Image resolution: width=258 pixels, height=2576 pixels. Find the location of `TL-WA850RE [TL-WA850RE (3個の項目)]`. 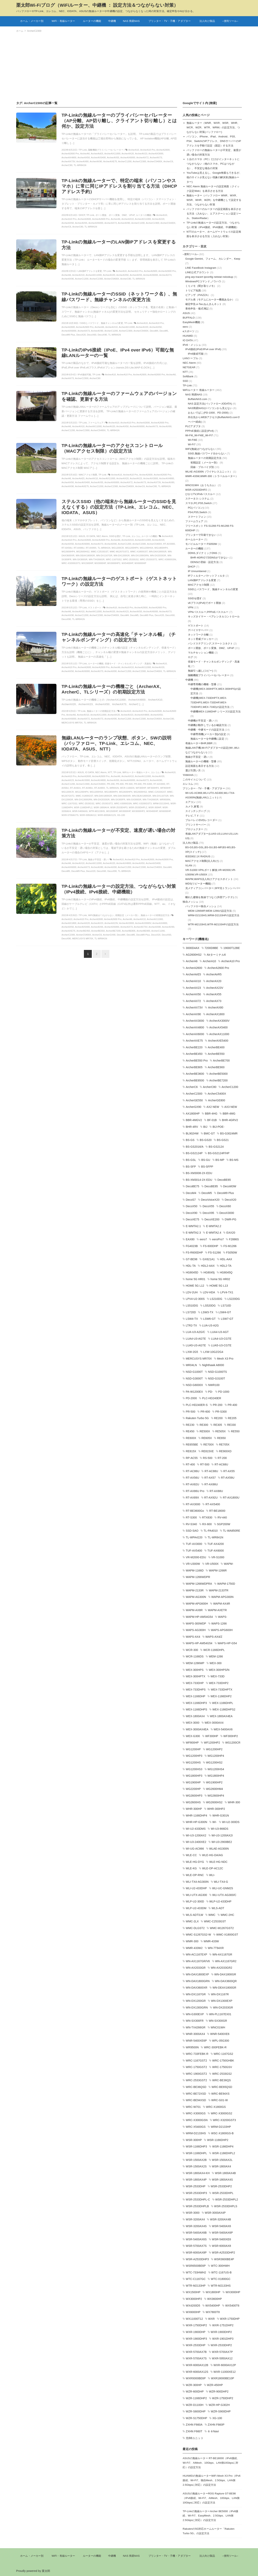

TL-WA850RE [TL-WA850RE (3個の項目)] is located at coordinates (231, 1530).